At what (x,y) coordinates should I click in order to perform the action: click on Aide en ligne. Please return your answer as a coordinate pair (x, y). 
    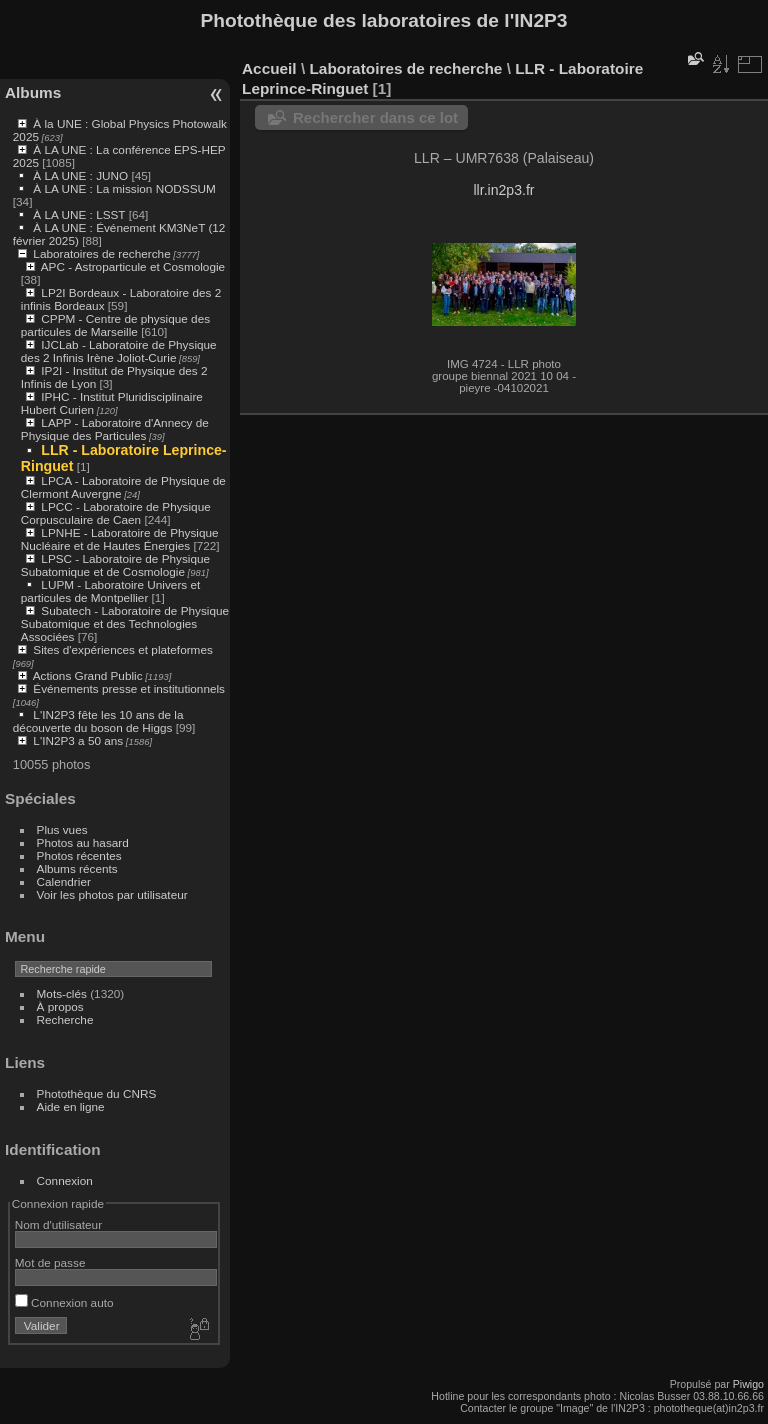
    Looking at the image, I should click on (71, 1106).